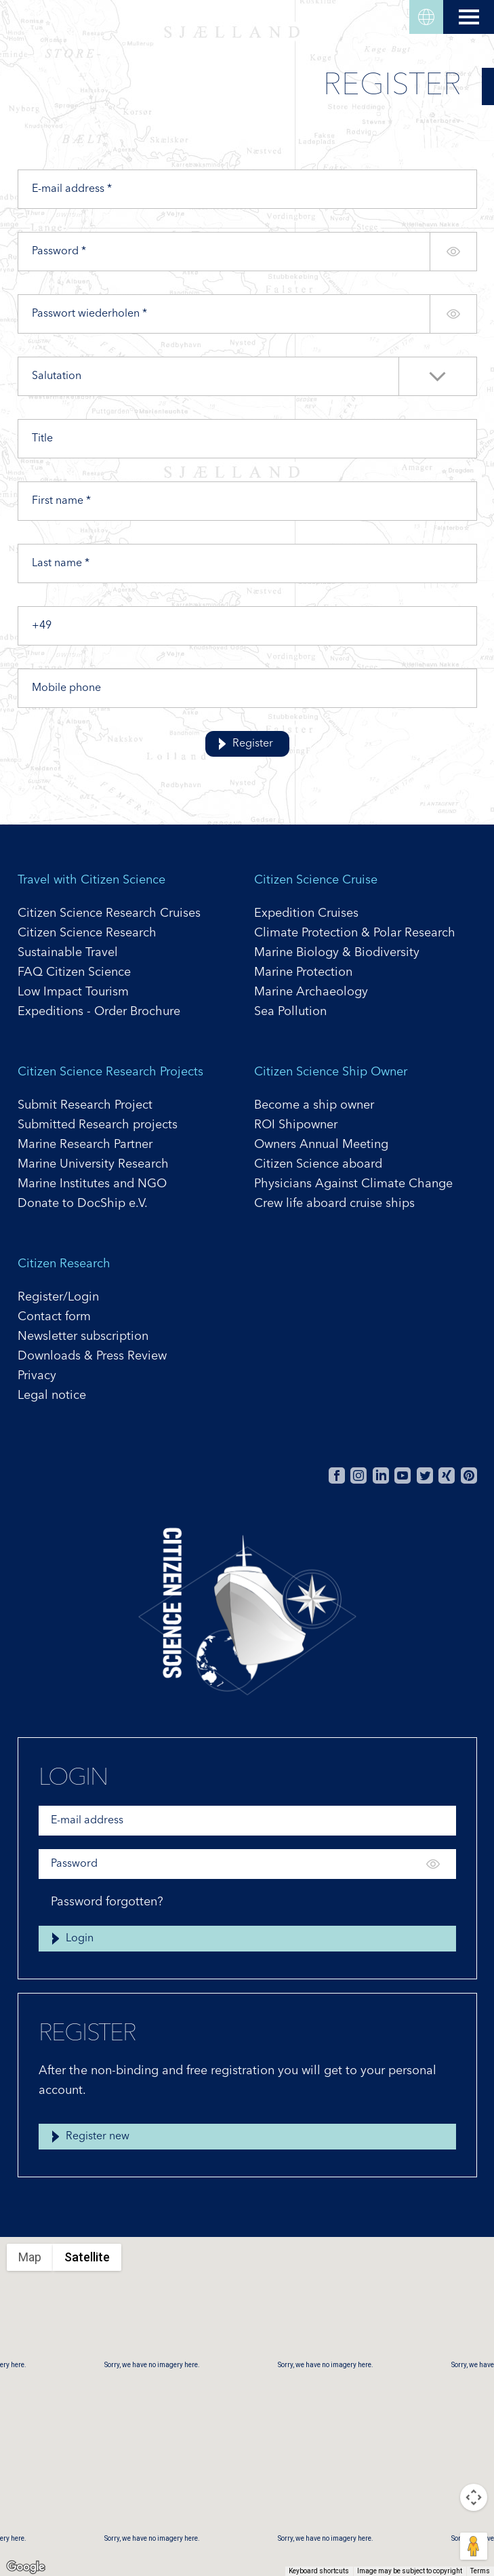 The width and height of the screenshot is (494, 2576). I want to click on Map [menuitemradio], so click(29, 2257).